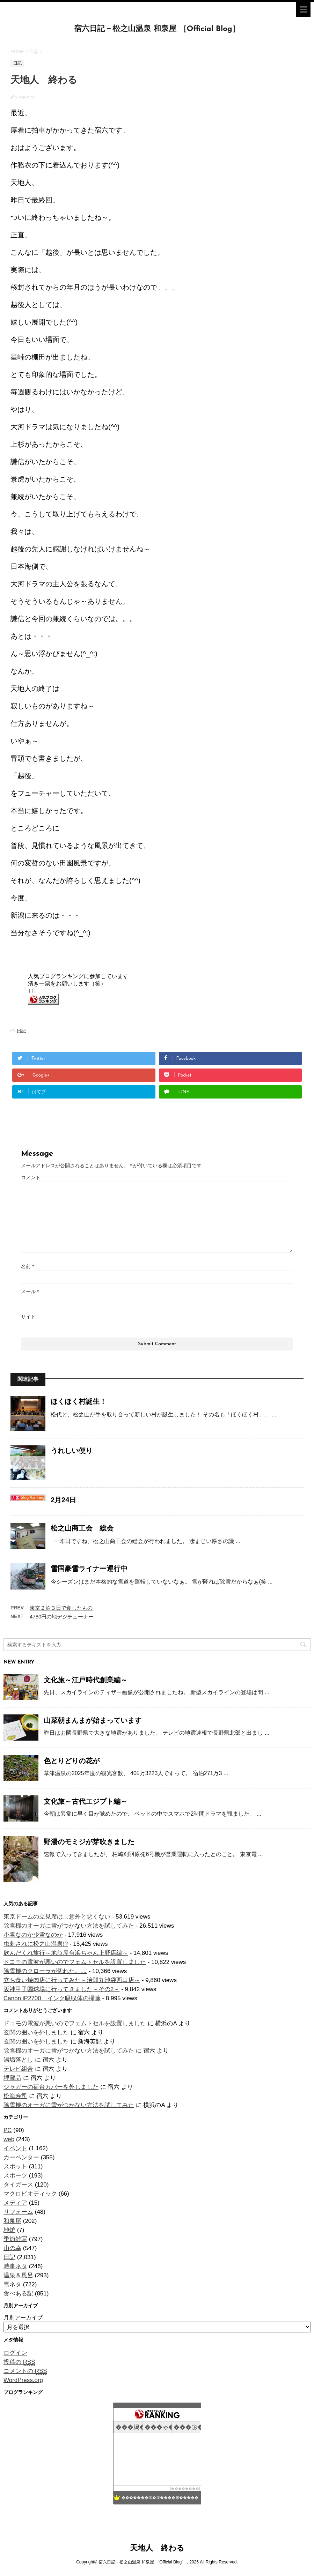 The height and width of the screenshot is (2576, 314). What do you see at coordinates (61, 1608) in the screenshot?
I see `東京２泊３日で食したもの` at bounding box center [61, 1608].